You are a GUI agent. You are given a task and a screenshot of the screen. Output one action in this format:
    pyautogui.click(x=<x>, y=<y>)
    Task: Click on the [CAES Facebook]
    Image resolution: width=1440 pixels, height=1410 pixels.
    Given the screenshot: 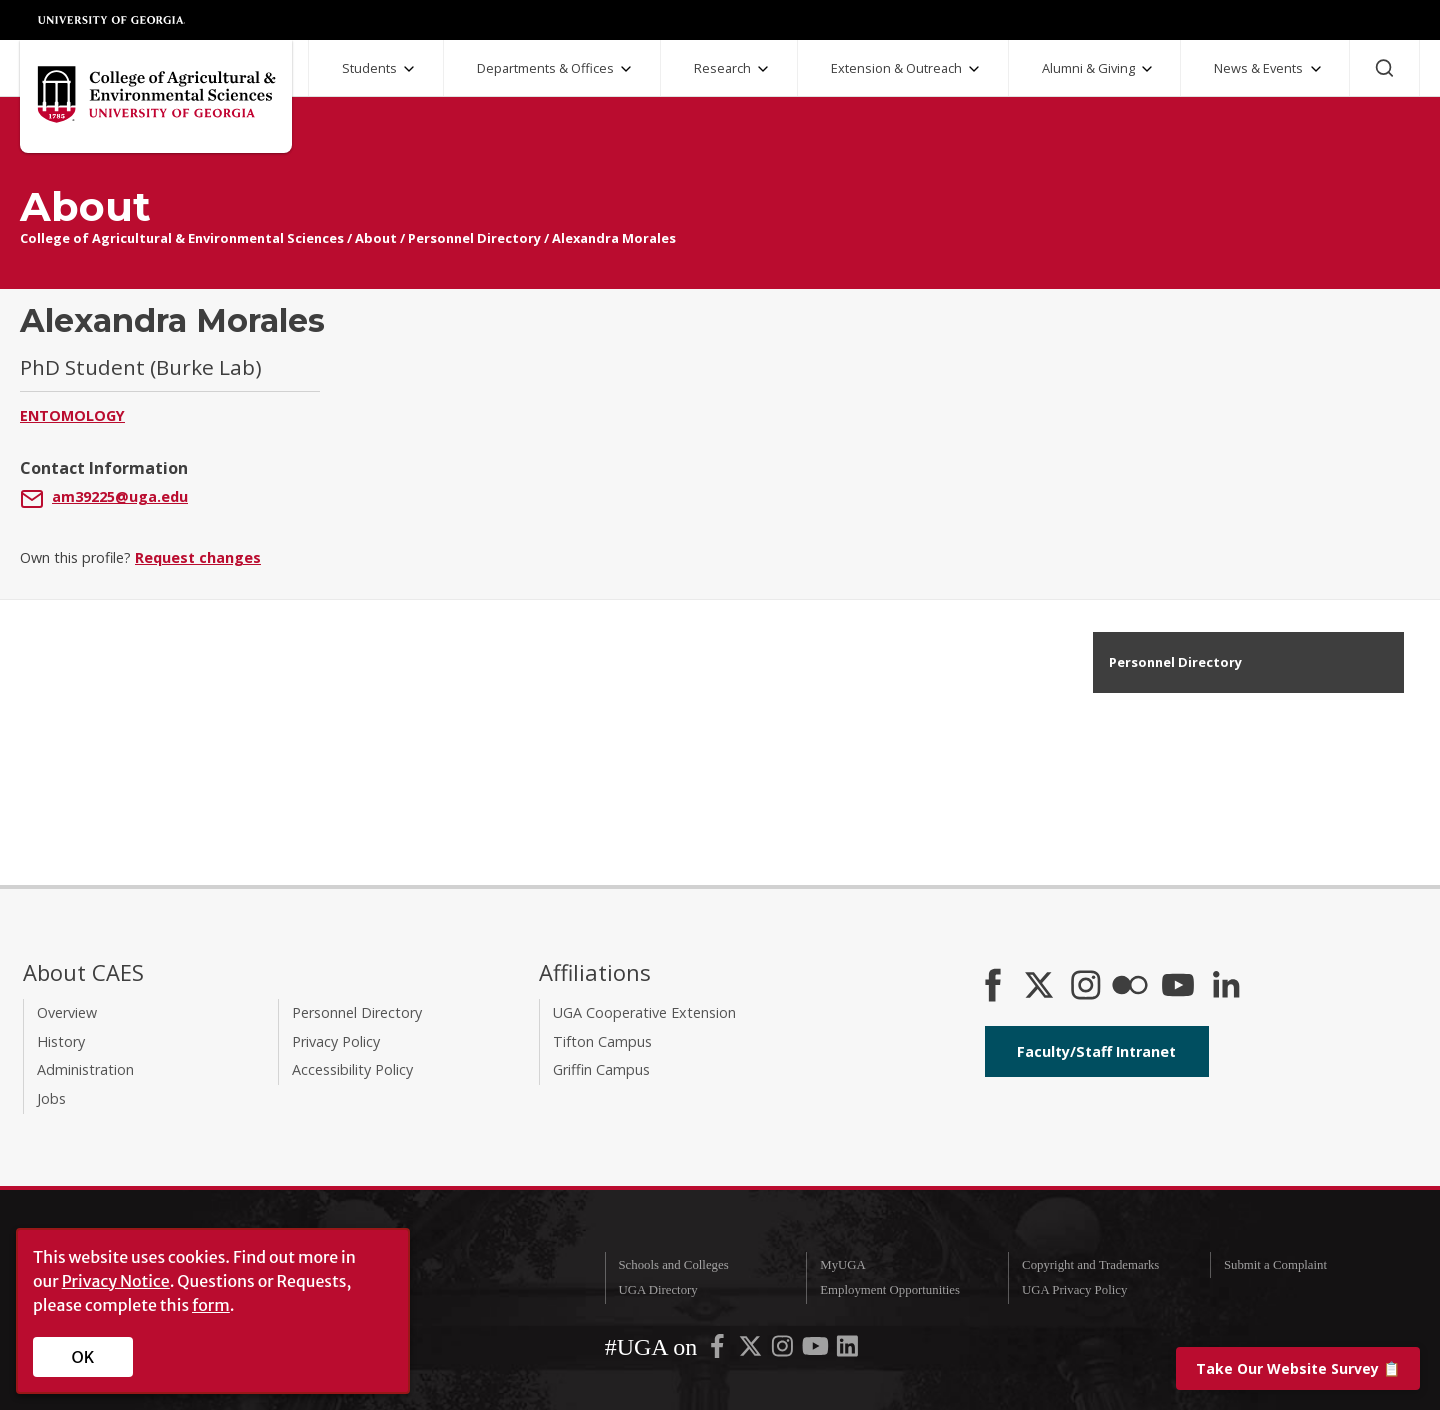 What is the action you would take?
    pyautogui.click(x=993, y=987)
    